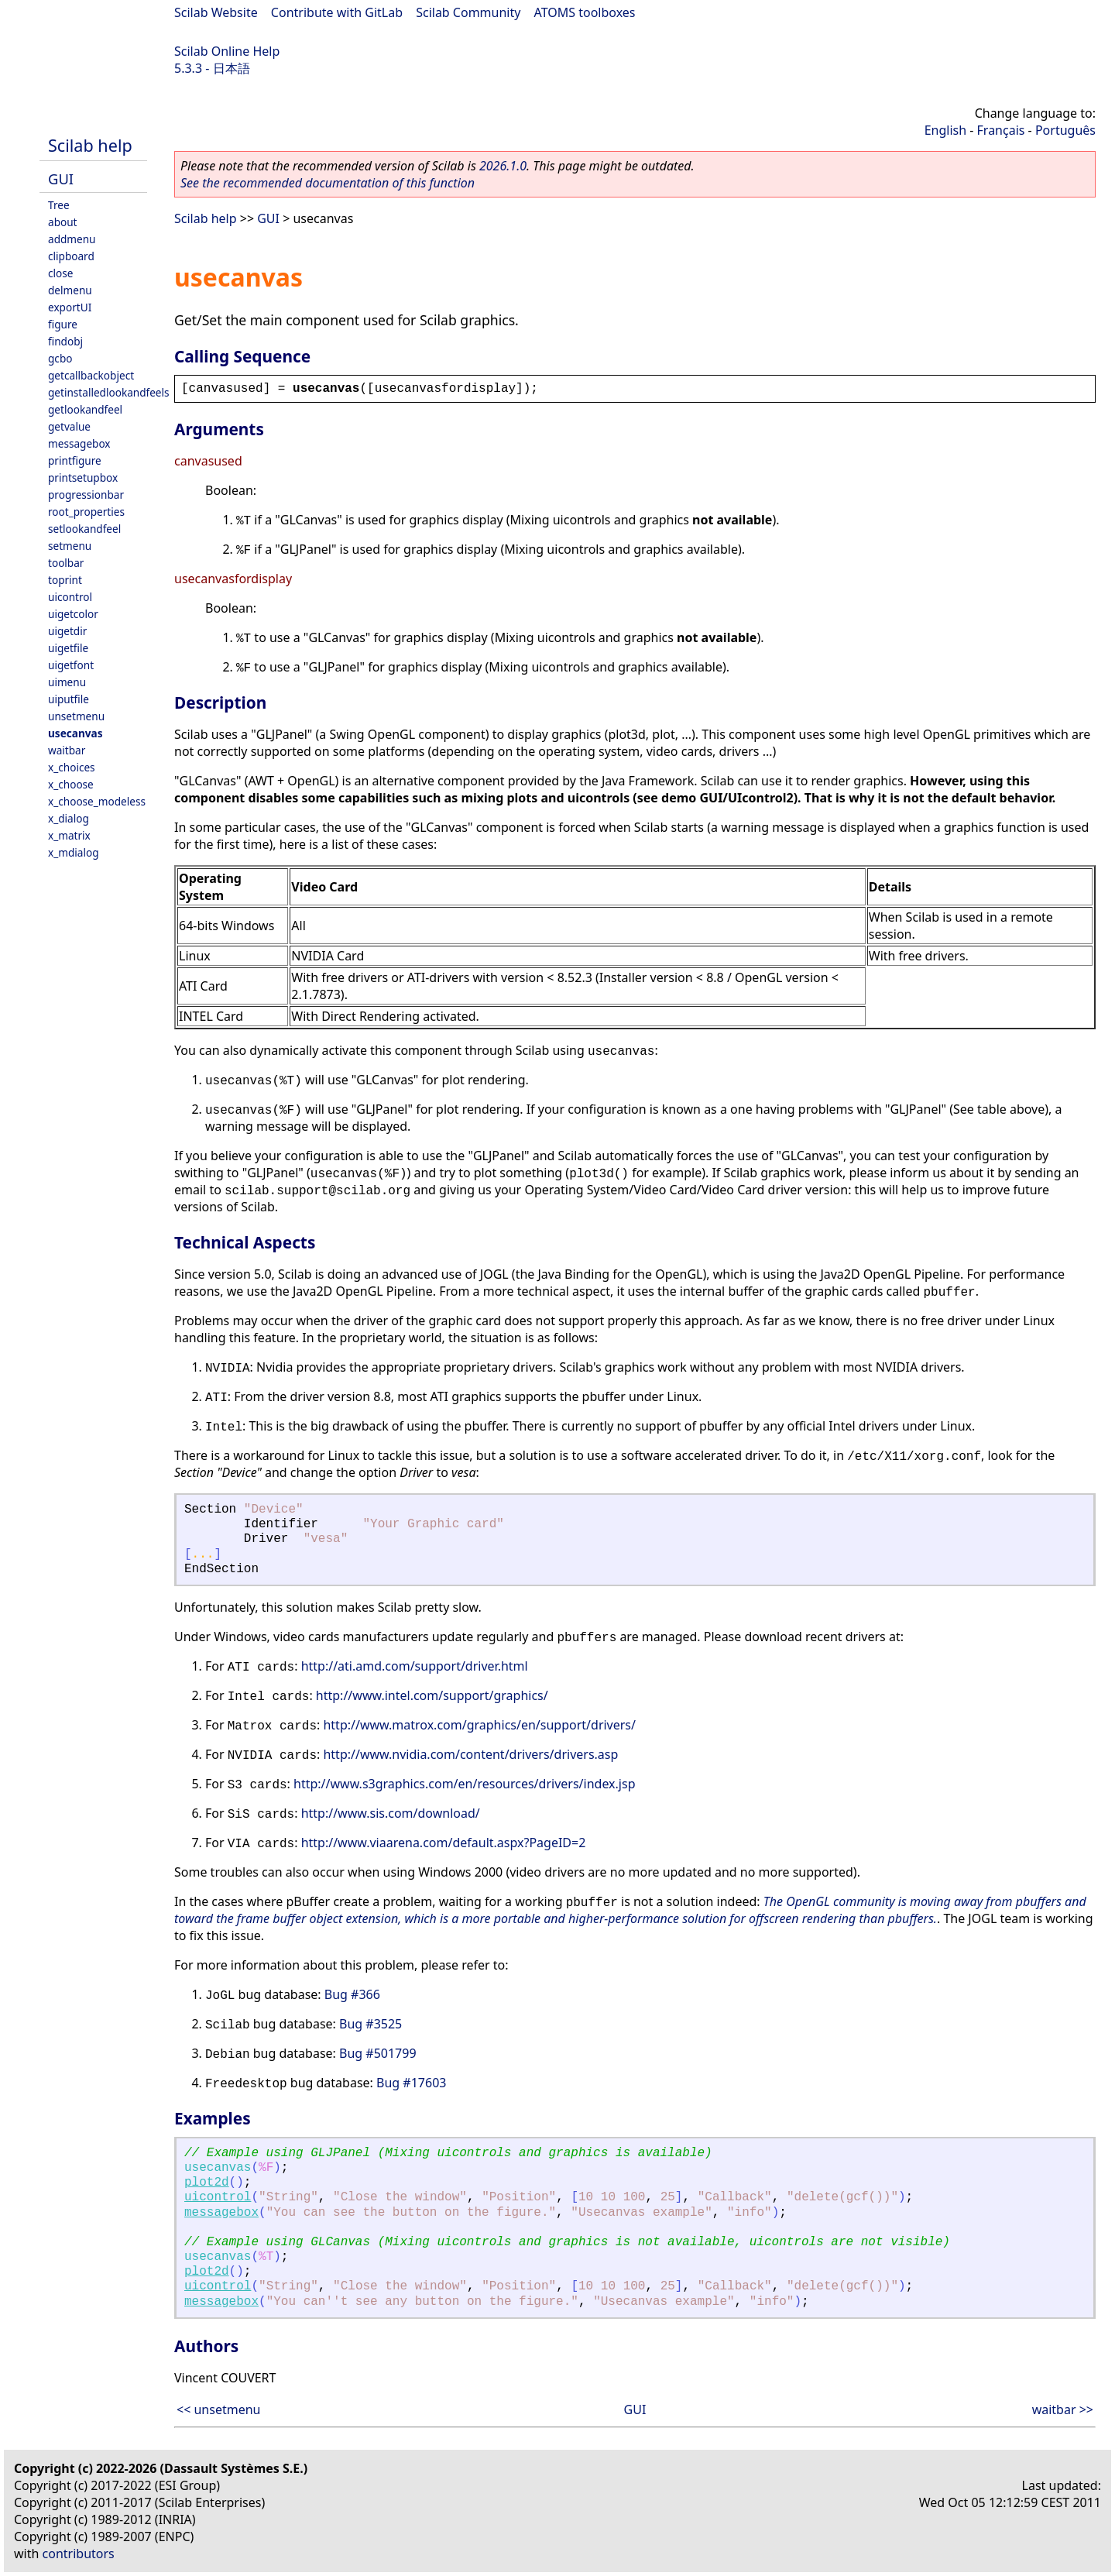  Describe the element at coordinates (945, 130) in the screenshot. I see `English` at that location.